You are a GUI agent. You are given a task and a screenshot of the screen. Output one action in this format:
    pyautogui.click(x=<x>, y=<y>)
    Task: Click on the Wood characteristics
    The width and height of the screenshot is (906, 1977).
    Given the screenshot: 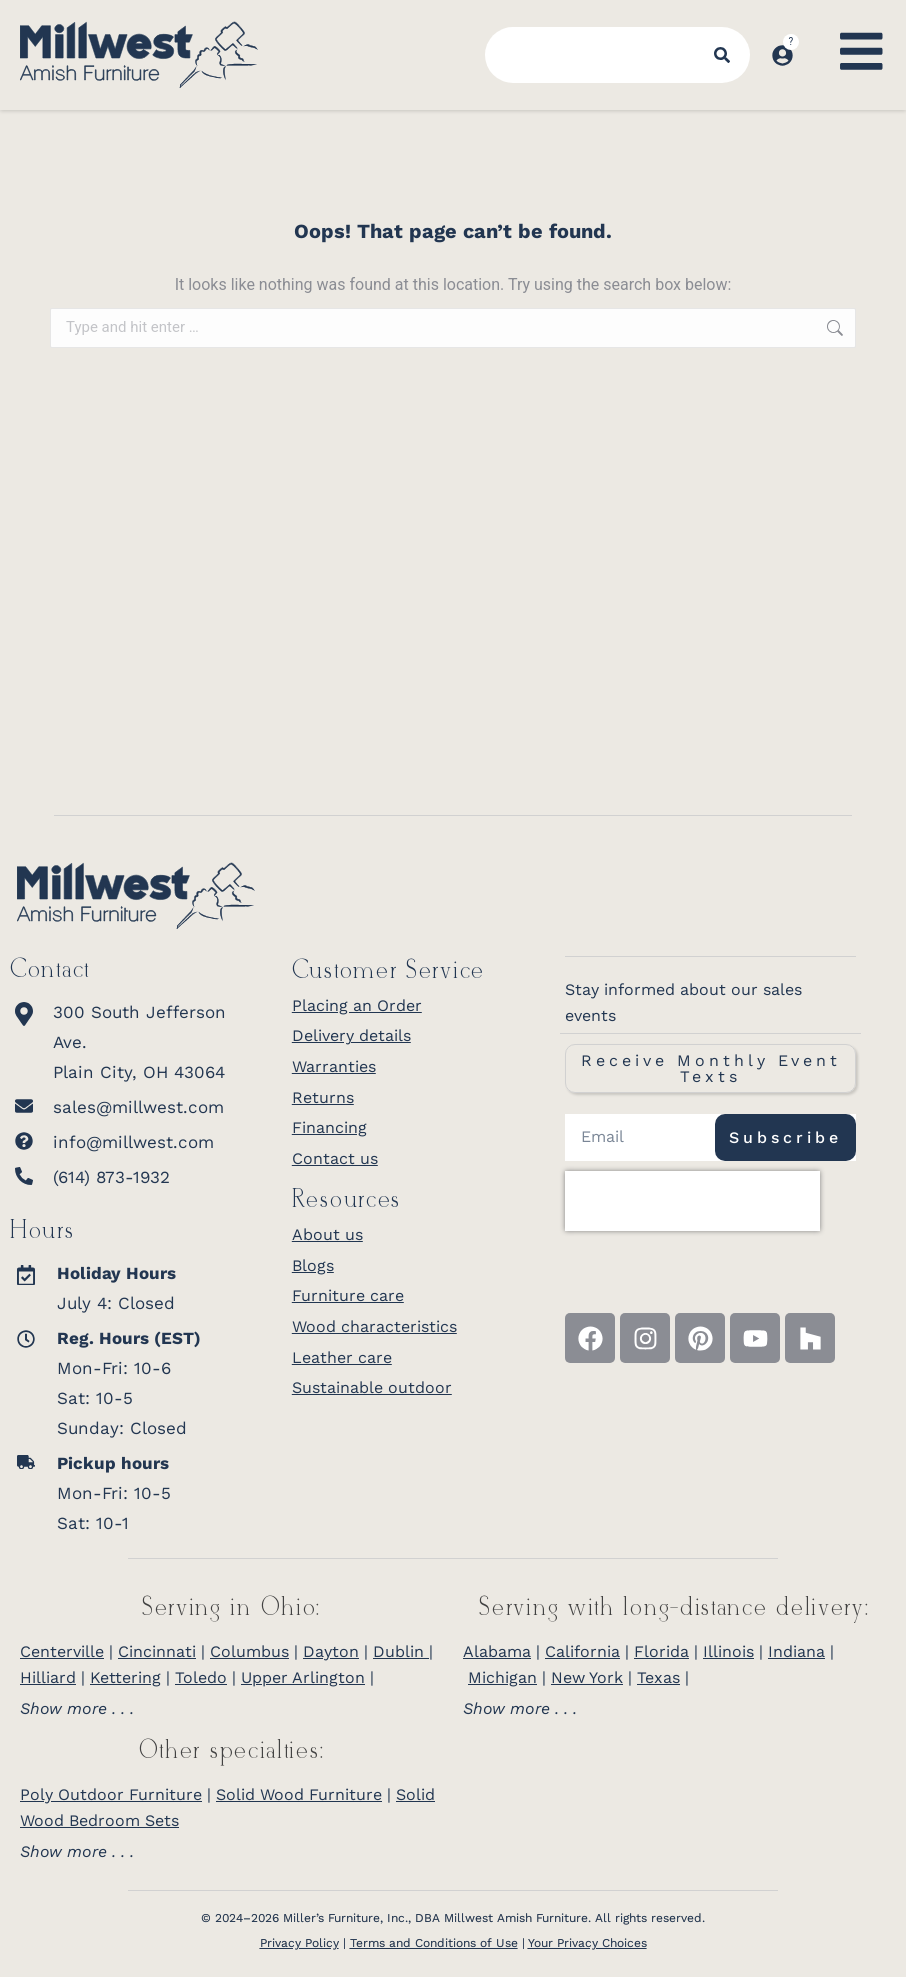 What is the action you would take?
    pyautogui.click(x=374, y=1326)
    